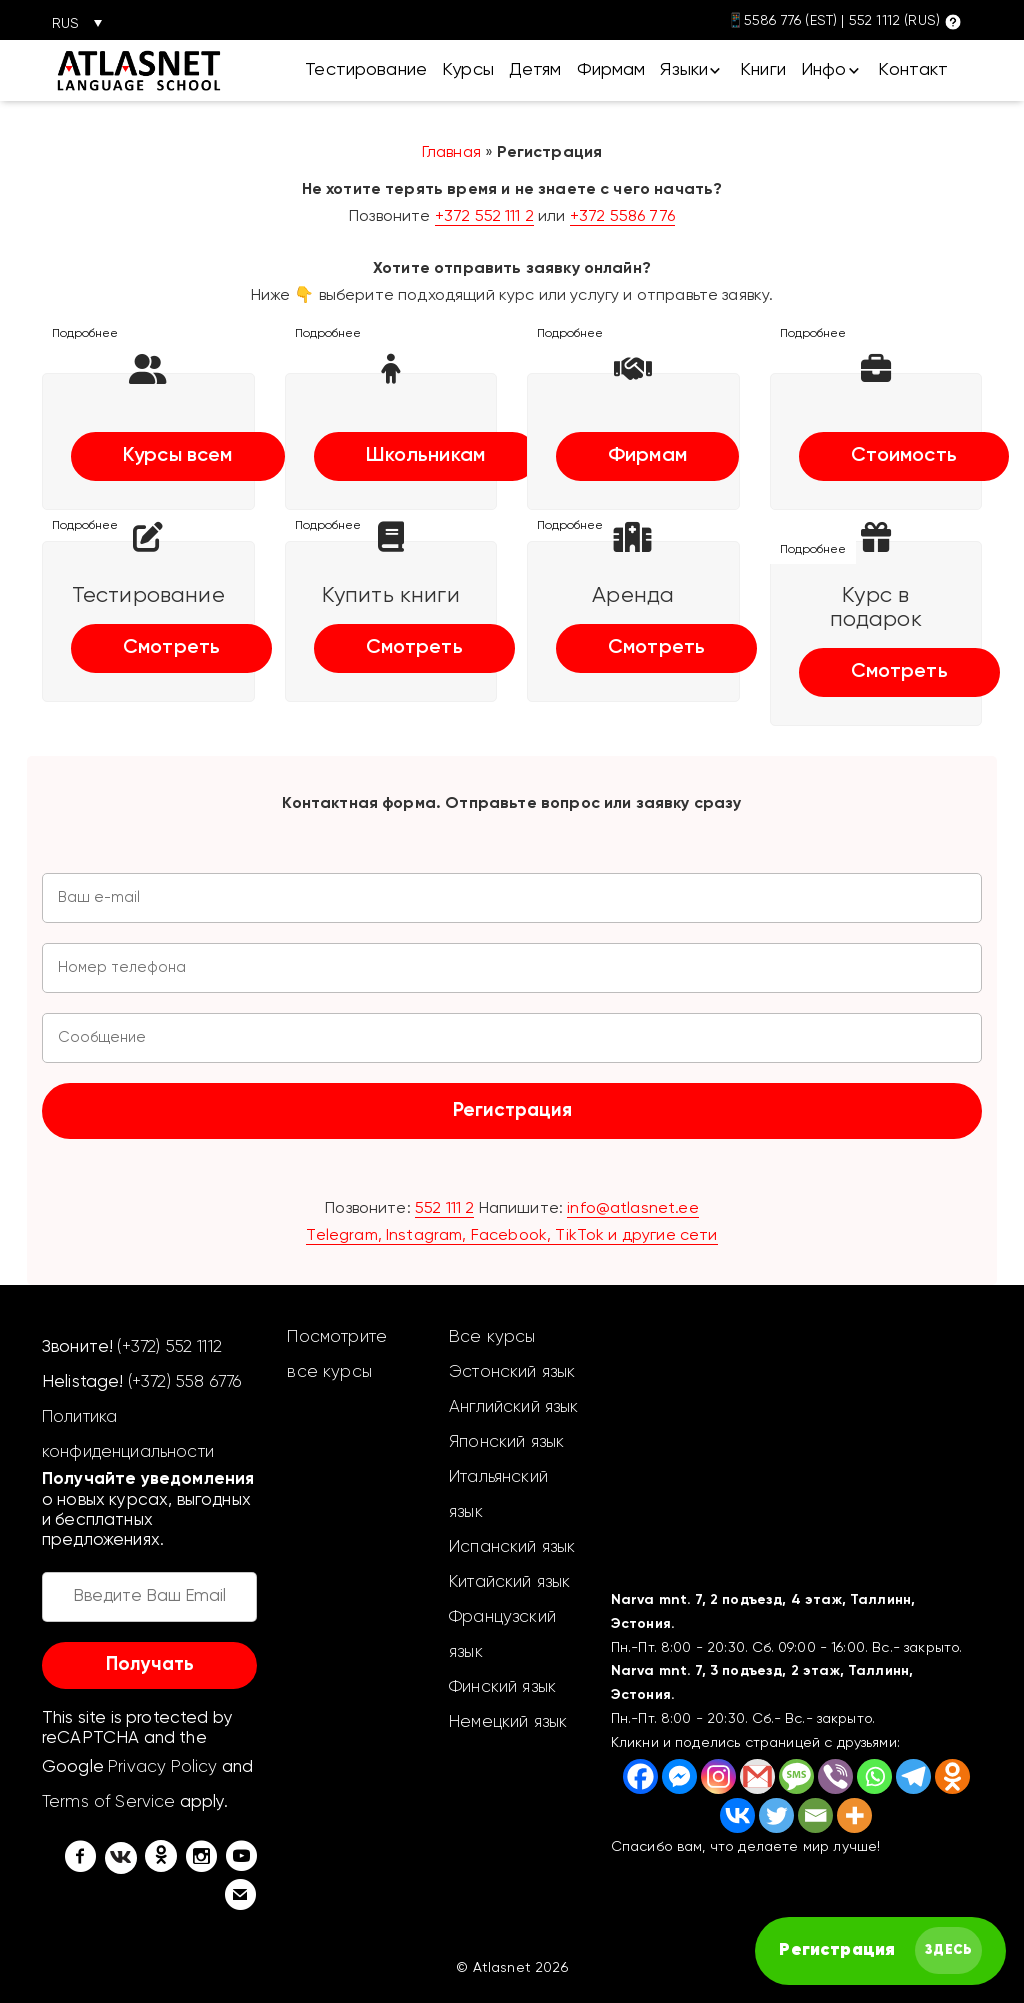 Image resolution: width=1024 pixels, height=2003 pixels. Describe the element at coordinates (426, 456) in the screenshot. I see `Школьникам` at that location.